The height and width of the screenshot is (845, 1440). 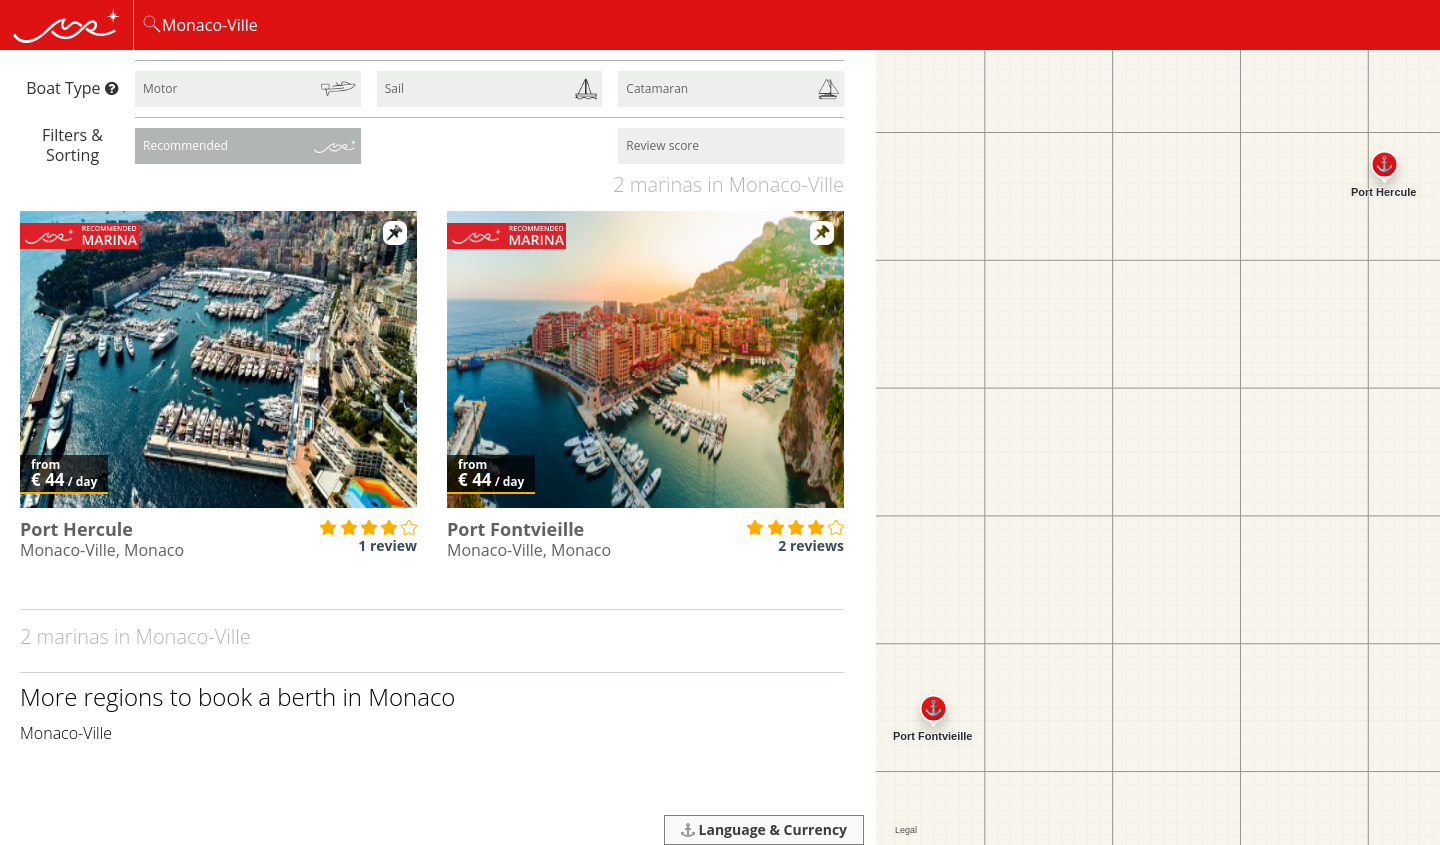 What do you see at coordinates (72, 144) in the screenshot?
I see `Filters & Sorting` at bounding box center [72, 144].